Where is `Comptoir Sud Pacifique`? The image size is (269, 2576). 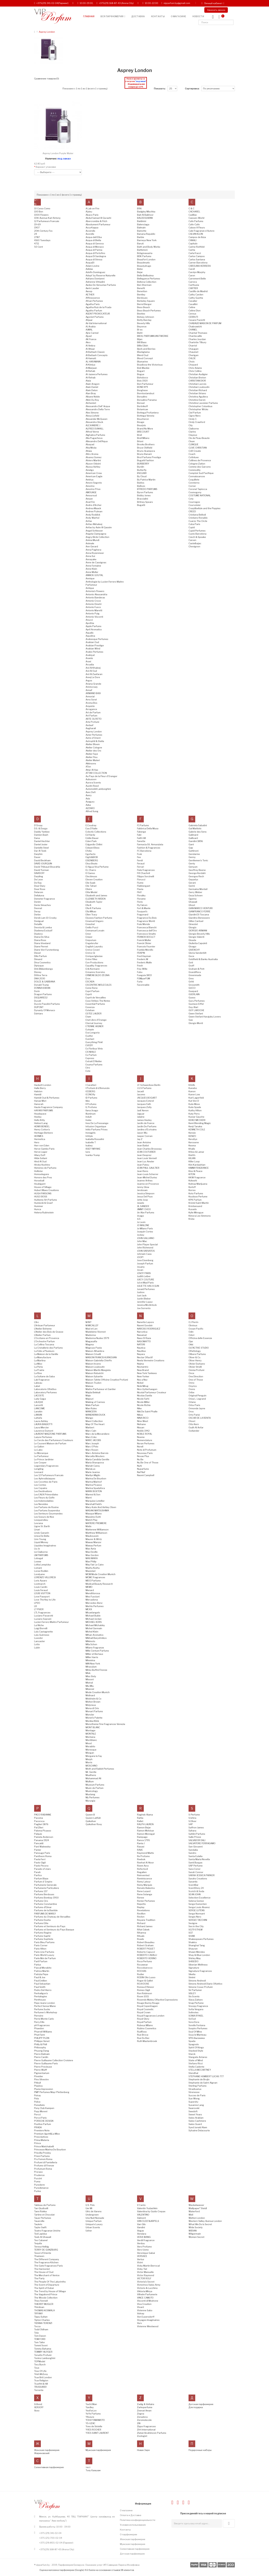
Comptoir Sud Pacifique is located at coordinates (201, 473).